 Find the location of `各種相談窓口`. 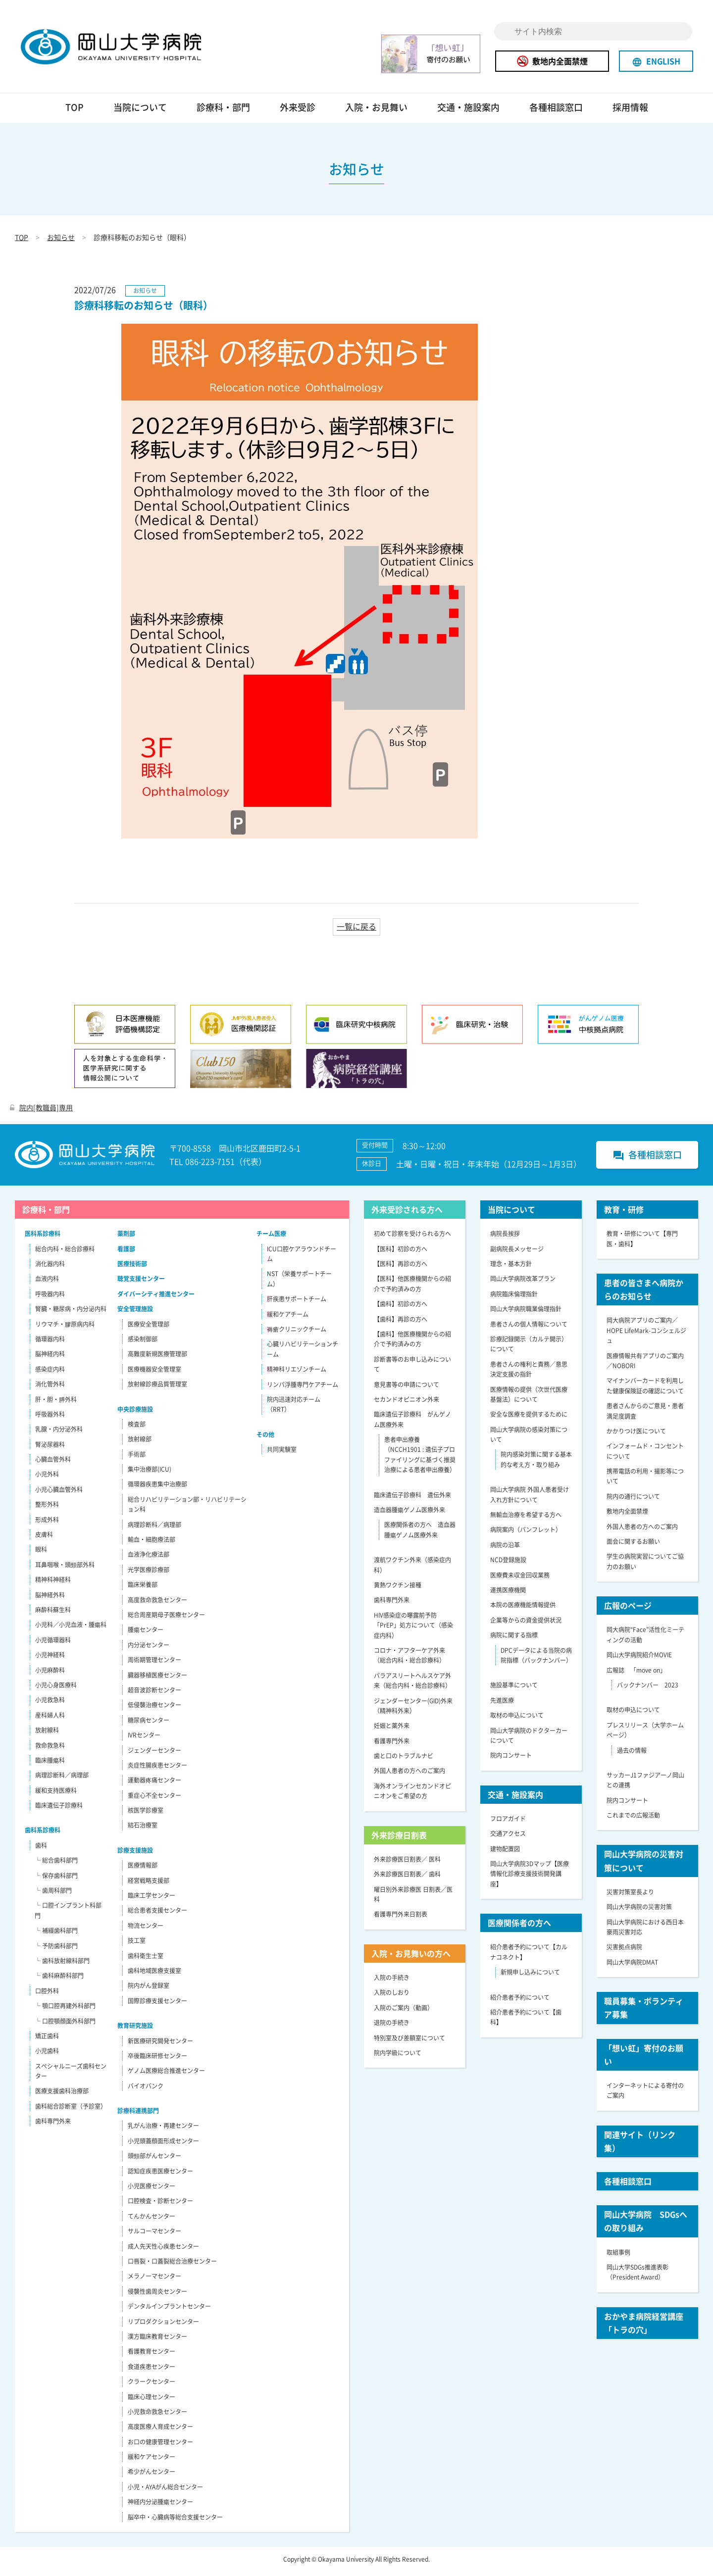

各種相談窓口 is located at coordinates (556, 111).